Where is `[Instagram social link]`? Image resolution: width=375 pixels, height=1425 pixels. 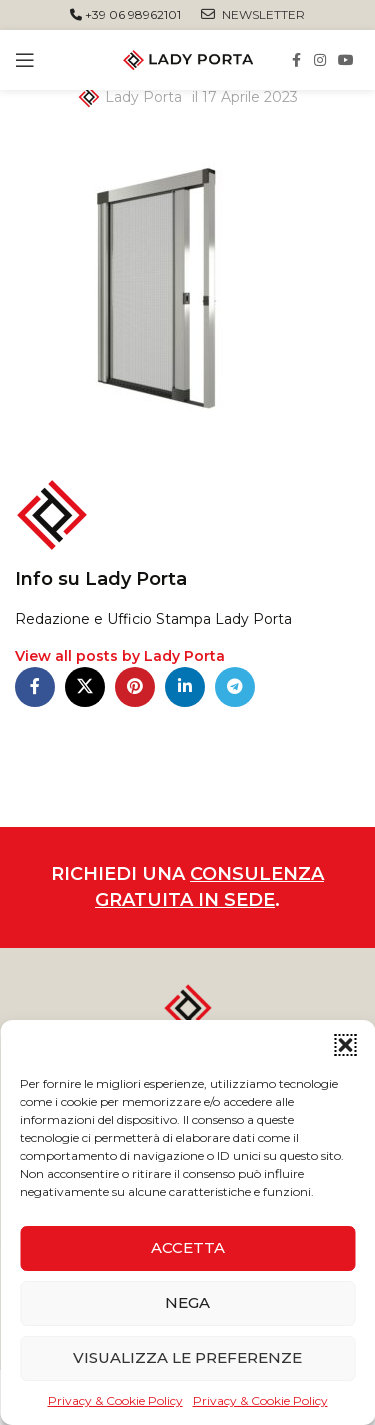
[Instagram social link] is located at coordinates (320, 60).